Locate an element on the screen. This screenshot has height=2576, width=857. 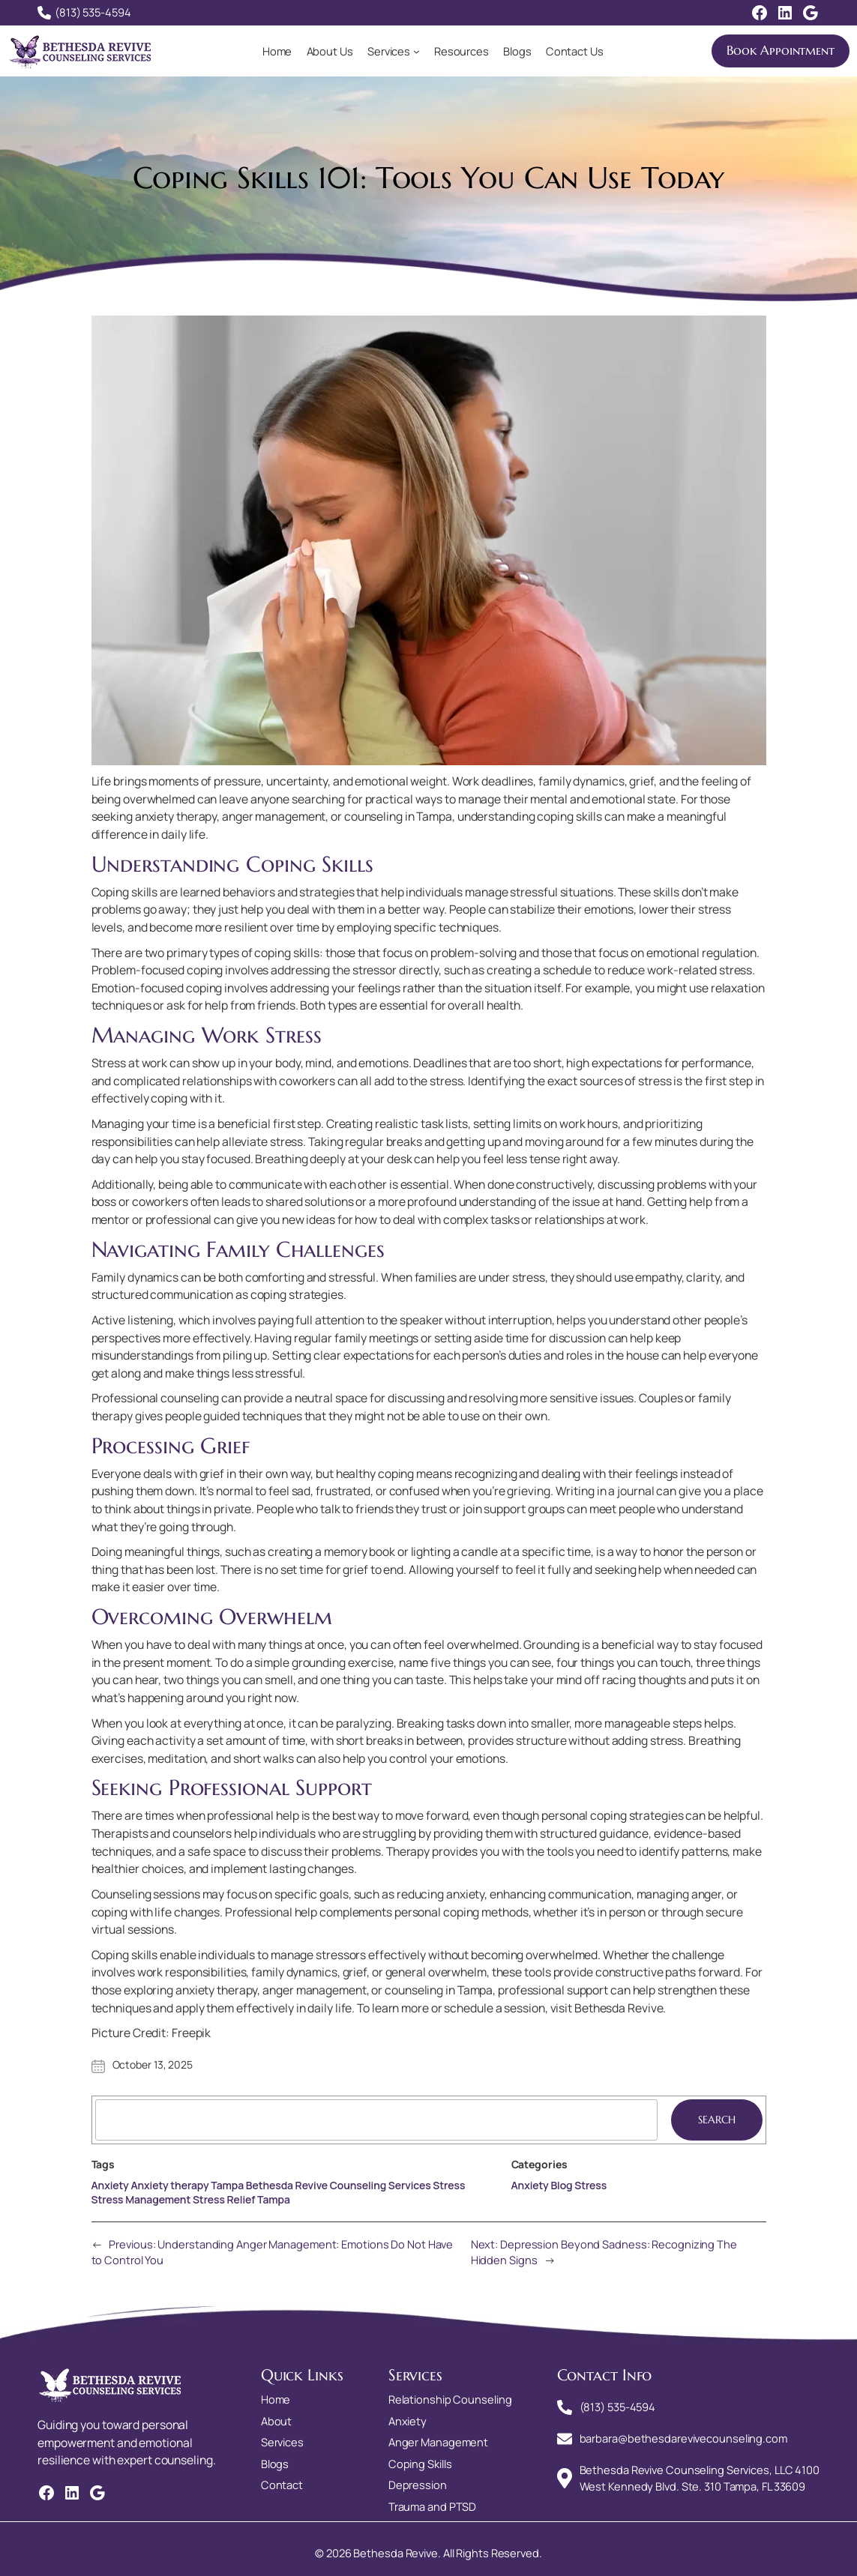
Stress Relief is located at coordinates (224, 2199).